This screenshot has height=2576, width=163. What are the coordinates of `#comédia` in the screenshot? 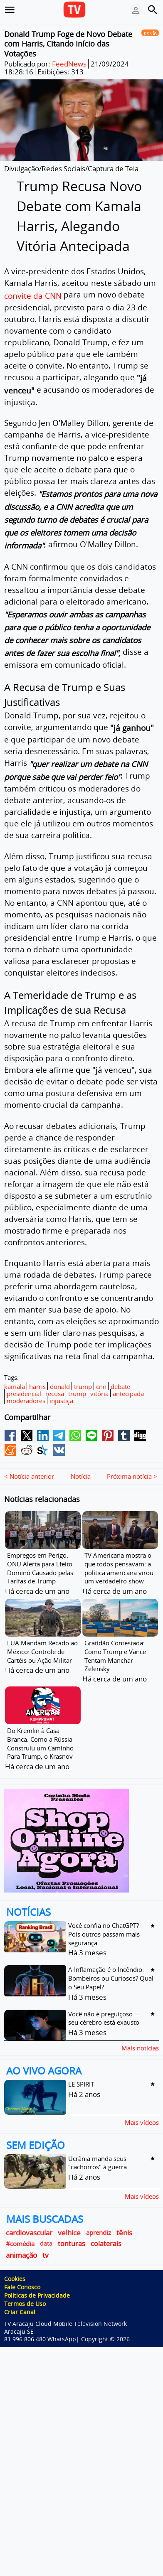 It's located at (20, 2227).